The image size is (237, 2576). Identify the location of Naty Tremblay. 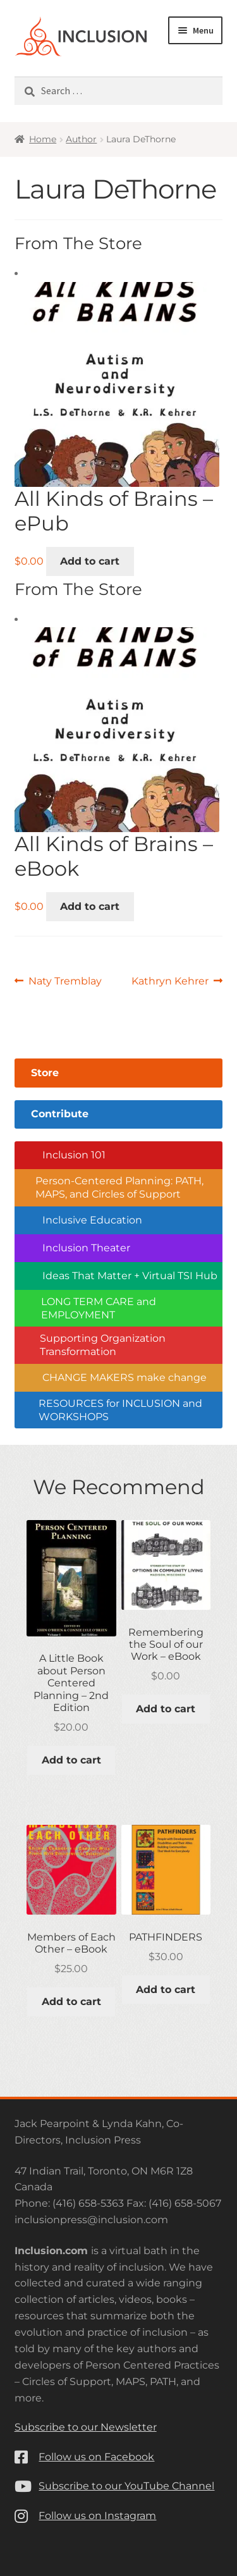
(65, 981).